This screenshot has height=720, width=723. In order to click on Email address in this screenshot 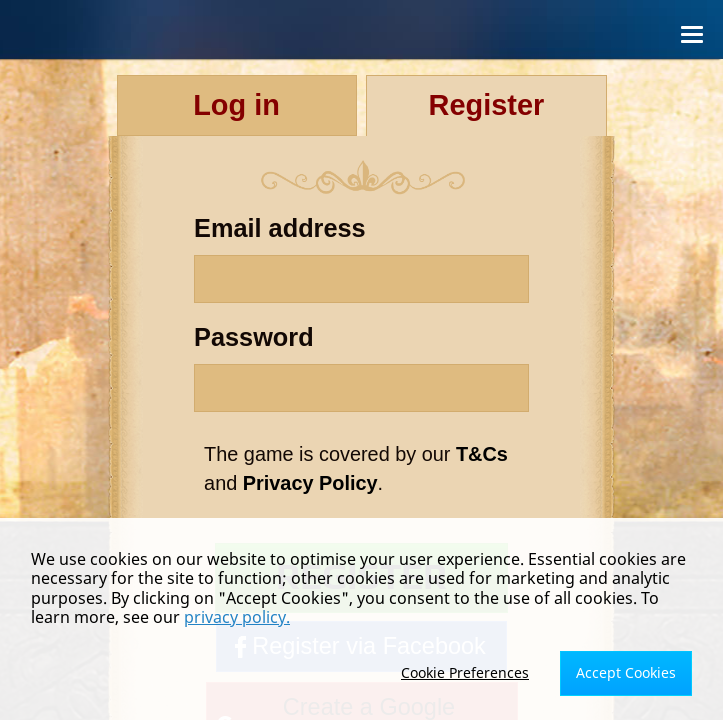, I will do `click(280, 228)`.